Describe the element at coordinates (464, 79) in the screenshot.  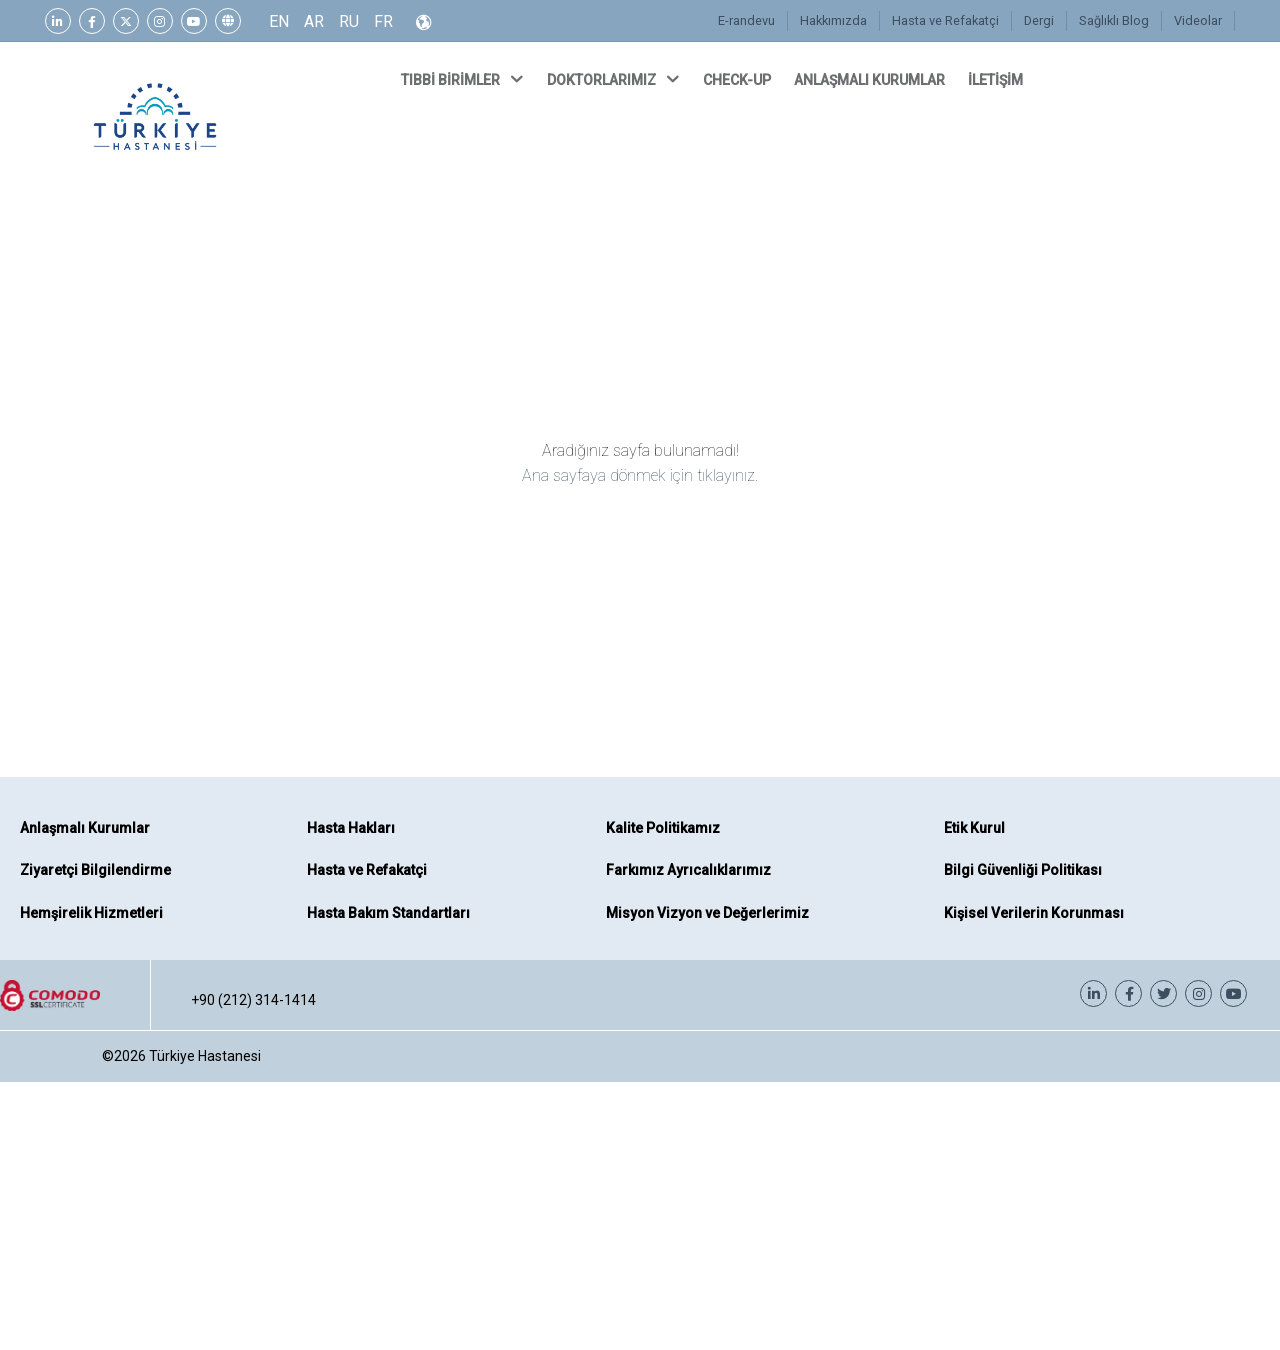
I see `TIBBİ BİRİMLER` at that location.